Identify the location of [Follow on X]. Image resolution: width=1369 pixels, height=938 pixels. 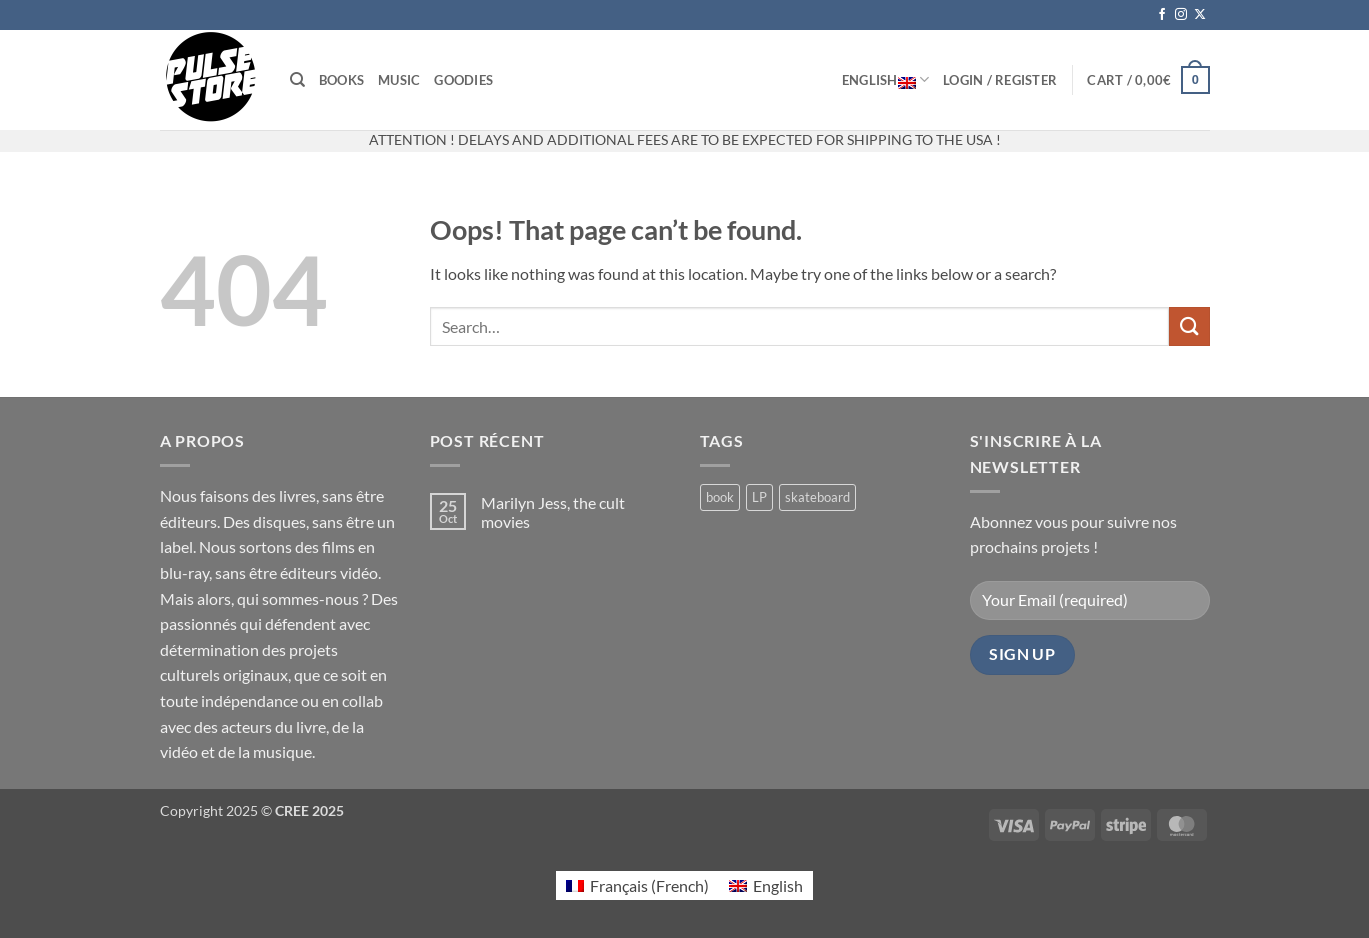
(1200, 15).